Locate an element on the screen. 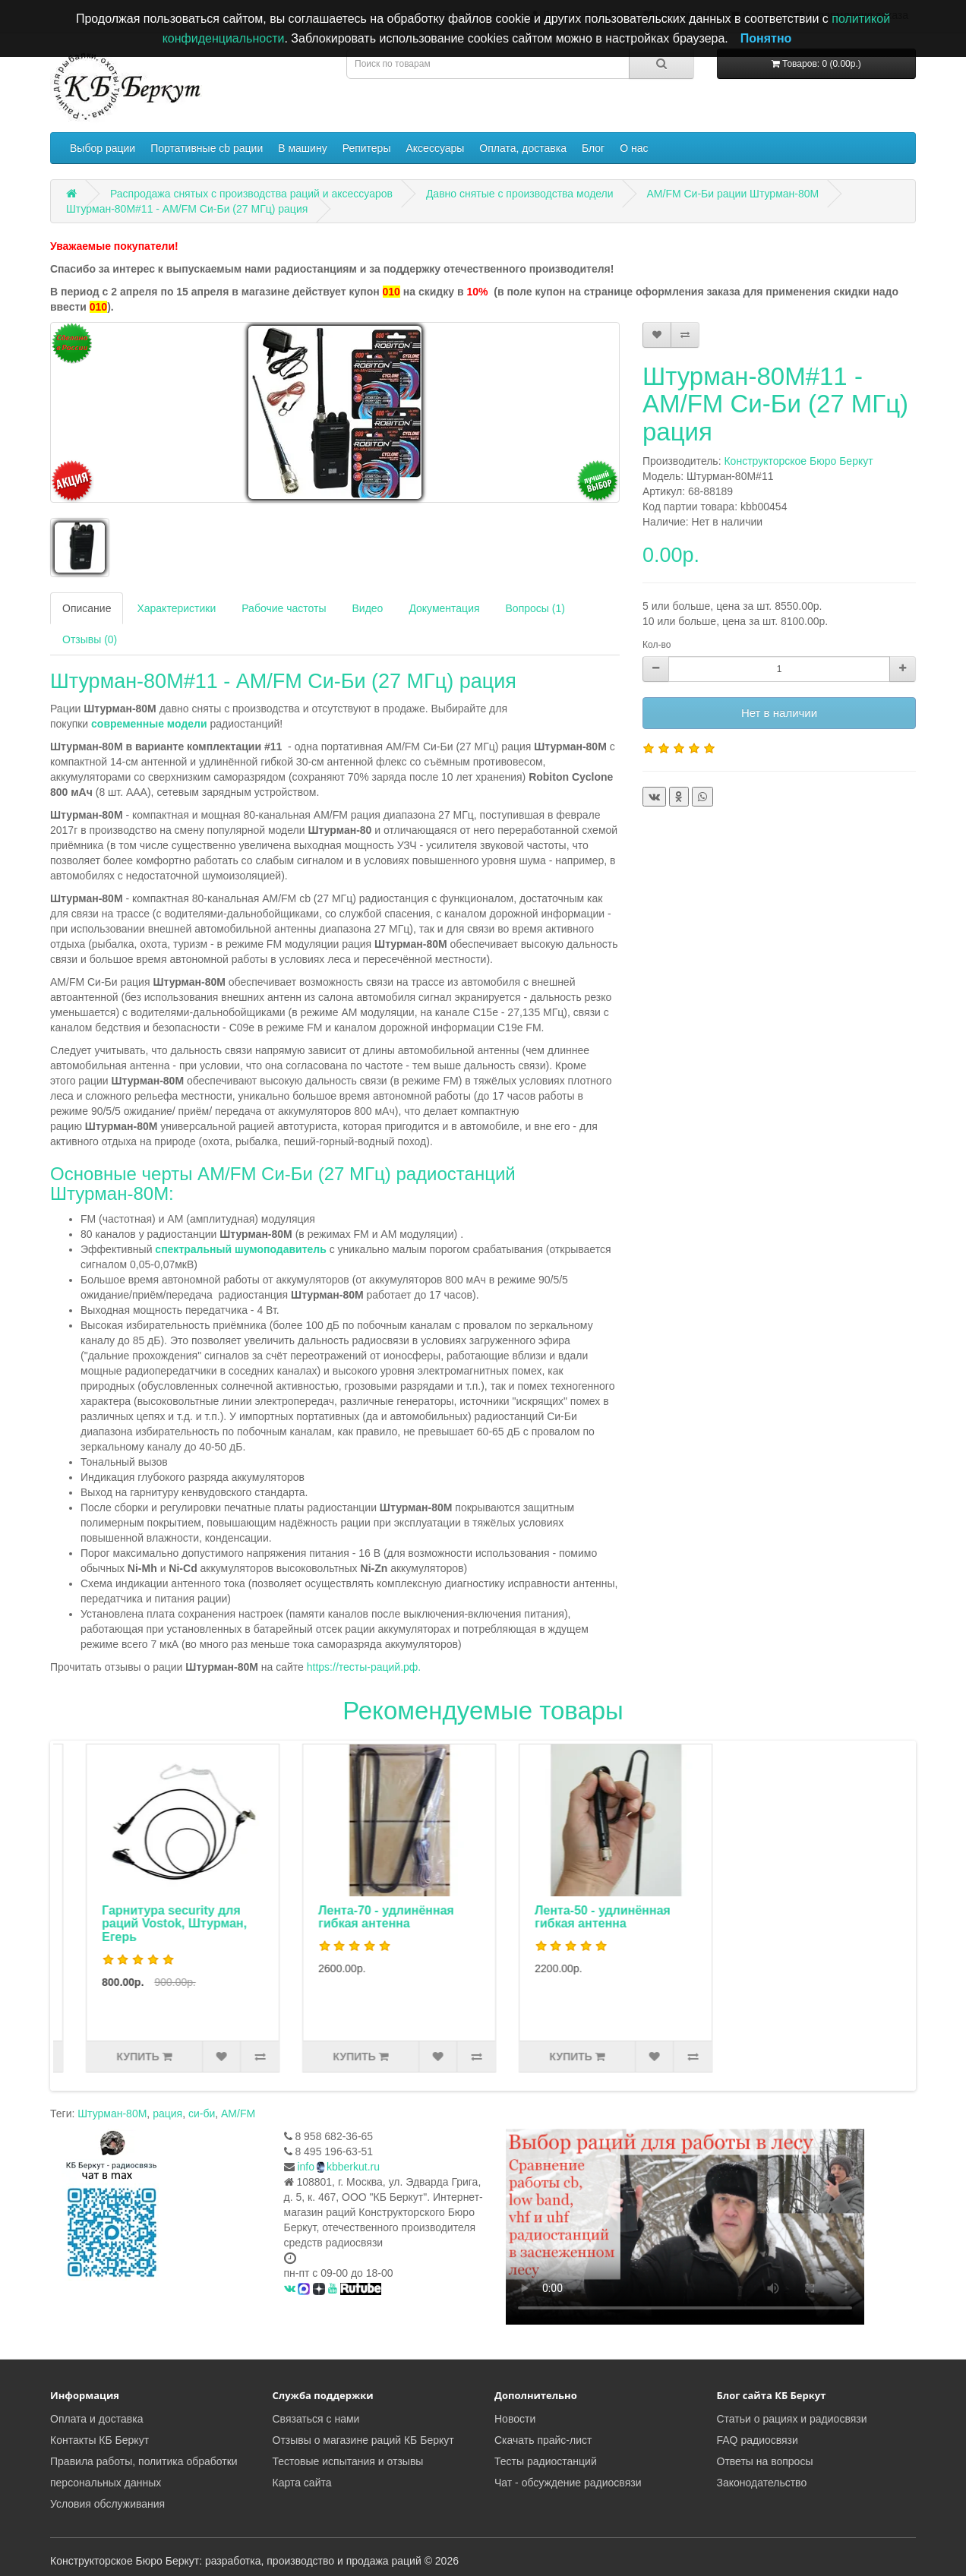 The height and width of the screenshot is (2576, 966). Кол-во is located at coordinates (656, 644).